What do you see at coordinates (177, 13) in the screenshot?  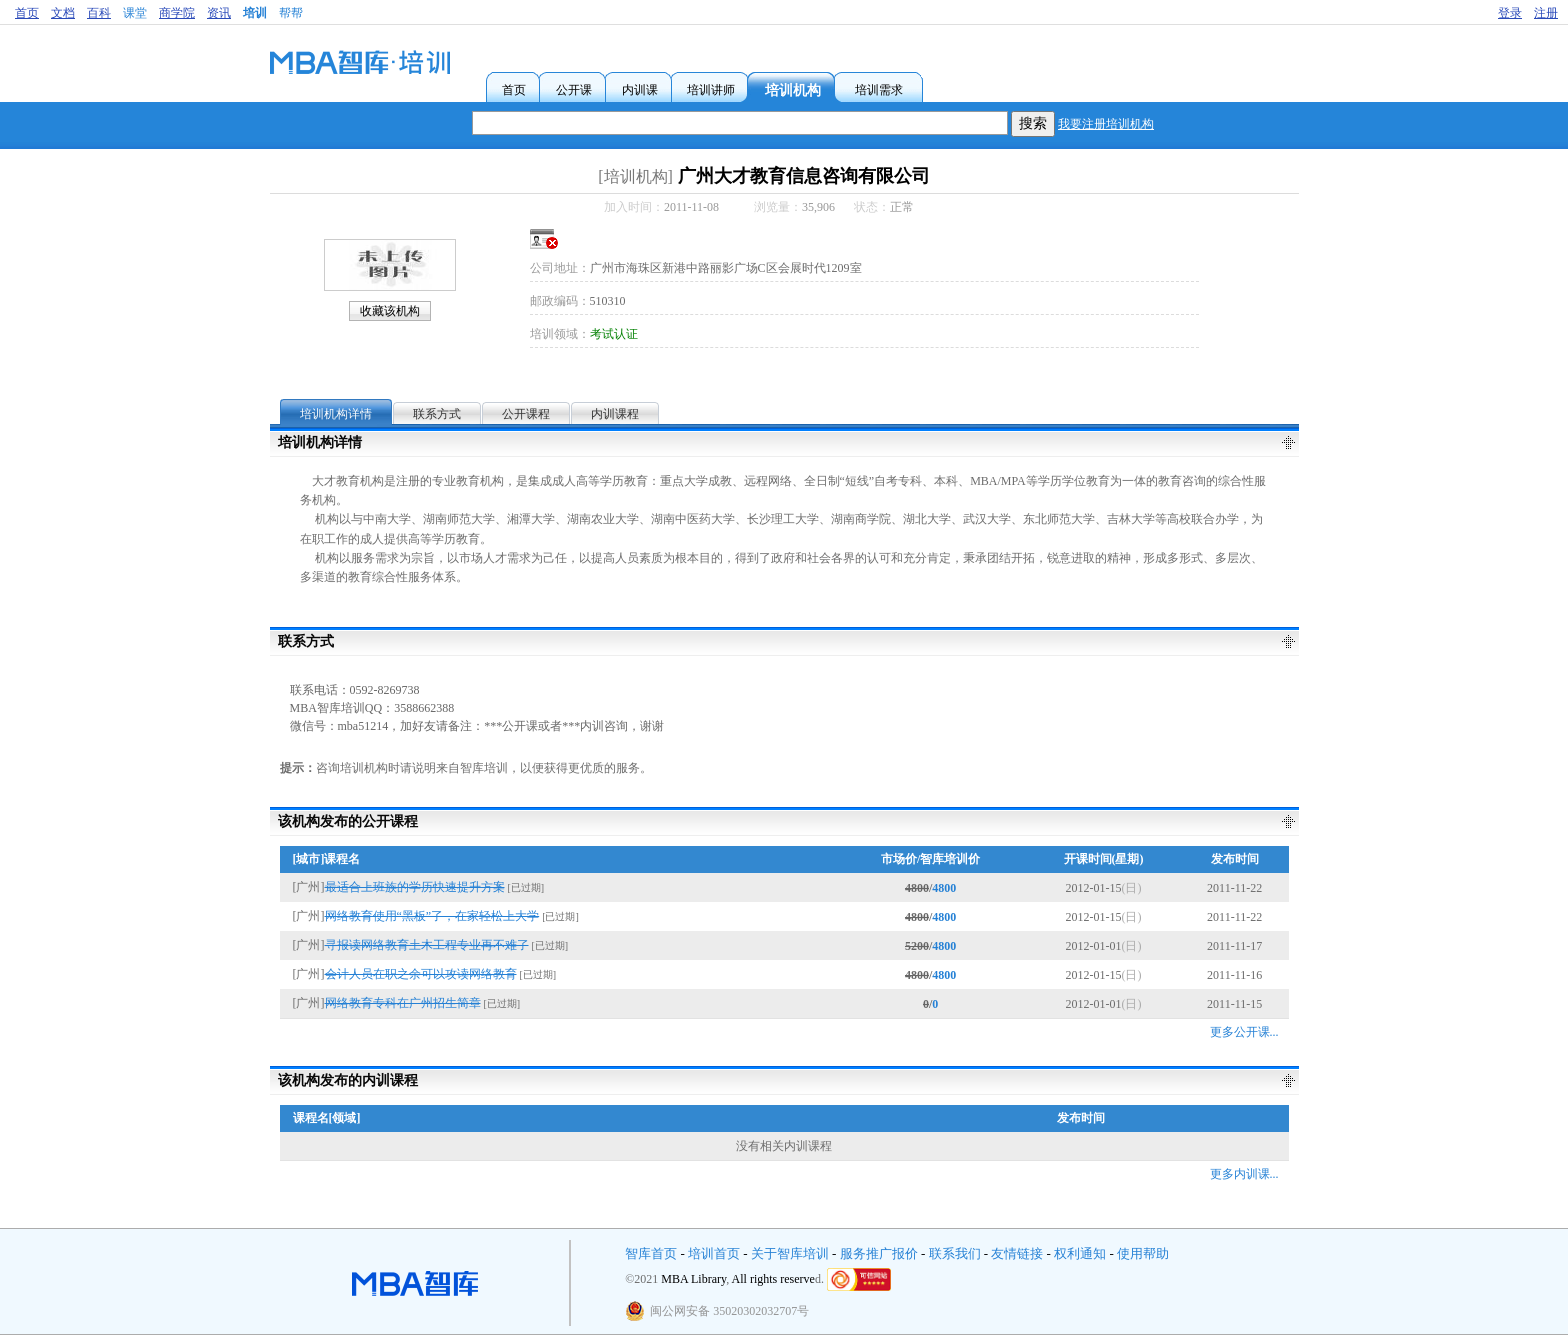 I see `商学院` at bounding box center [177, 13].